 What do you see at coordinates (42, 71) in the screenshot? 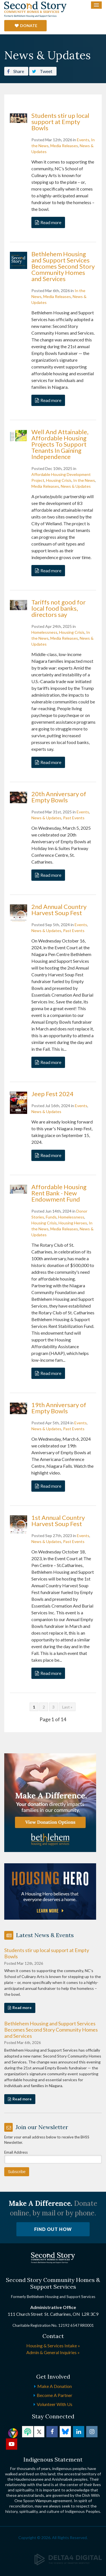
I see `Tweet` at bounding box center [42, 71].